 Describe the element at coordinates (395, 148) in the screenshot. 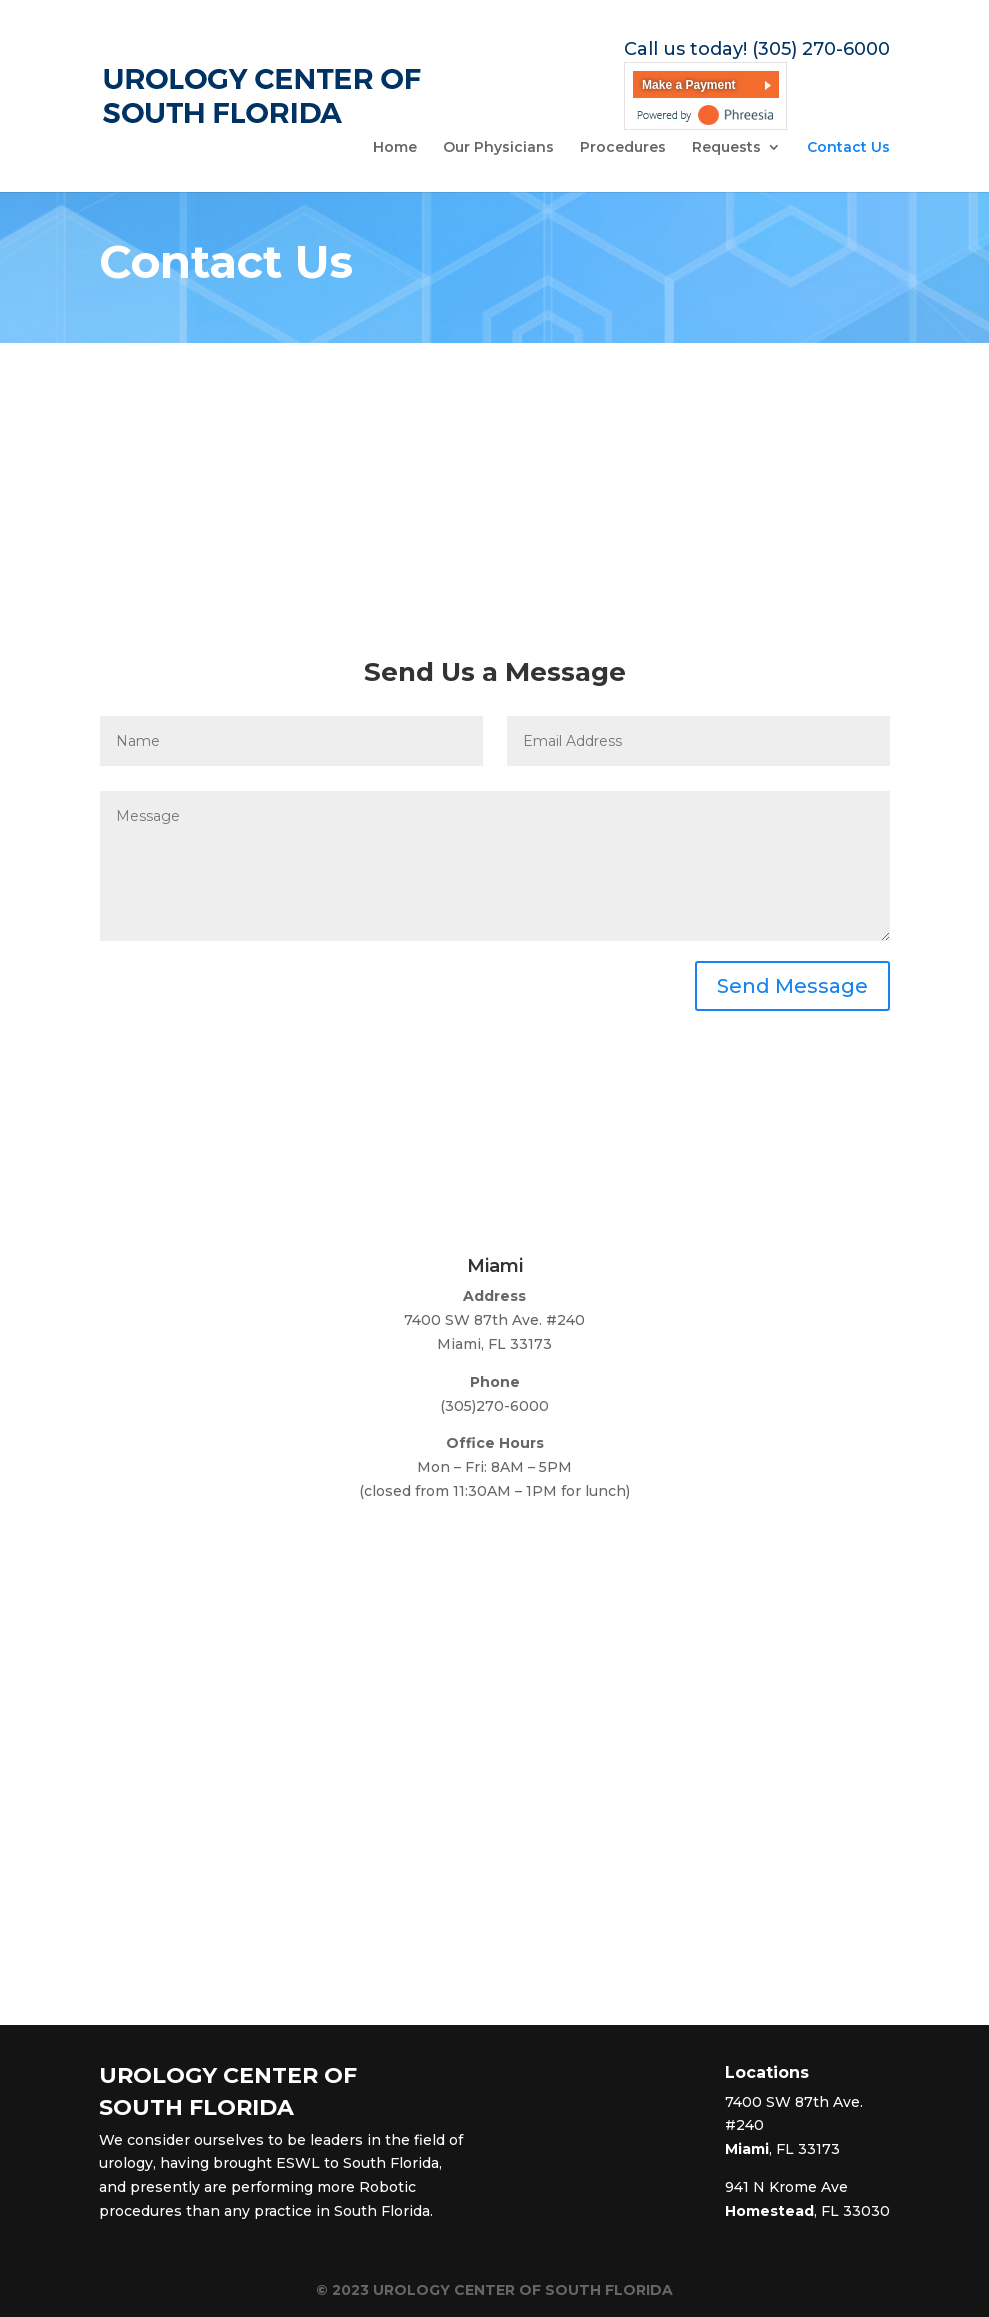

I see `Home` at that location.